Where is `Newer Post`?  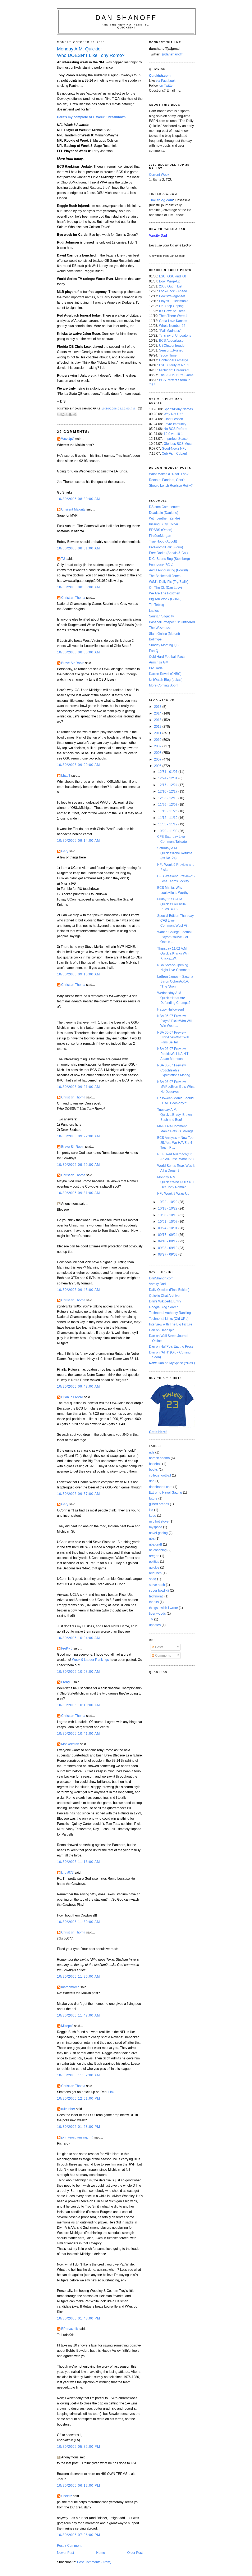
Newer Post is located at coordinates (65, 2552).